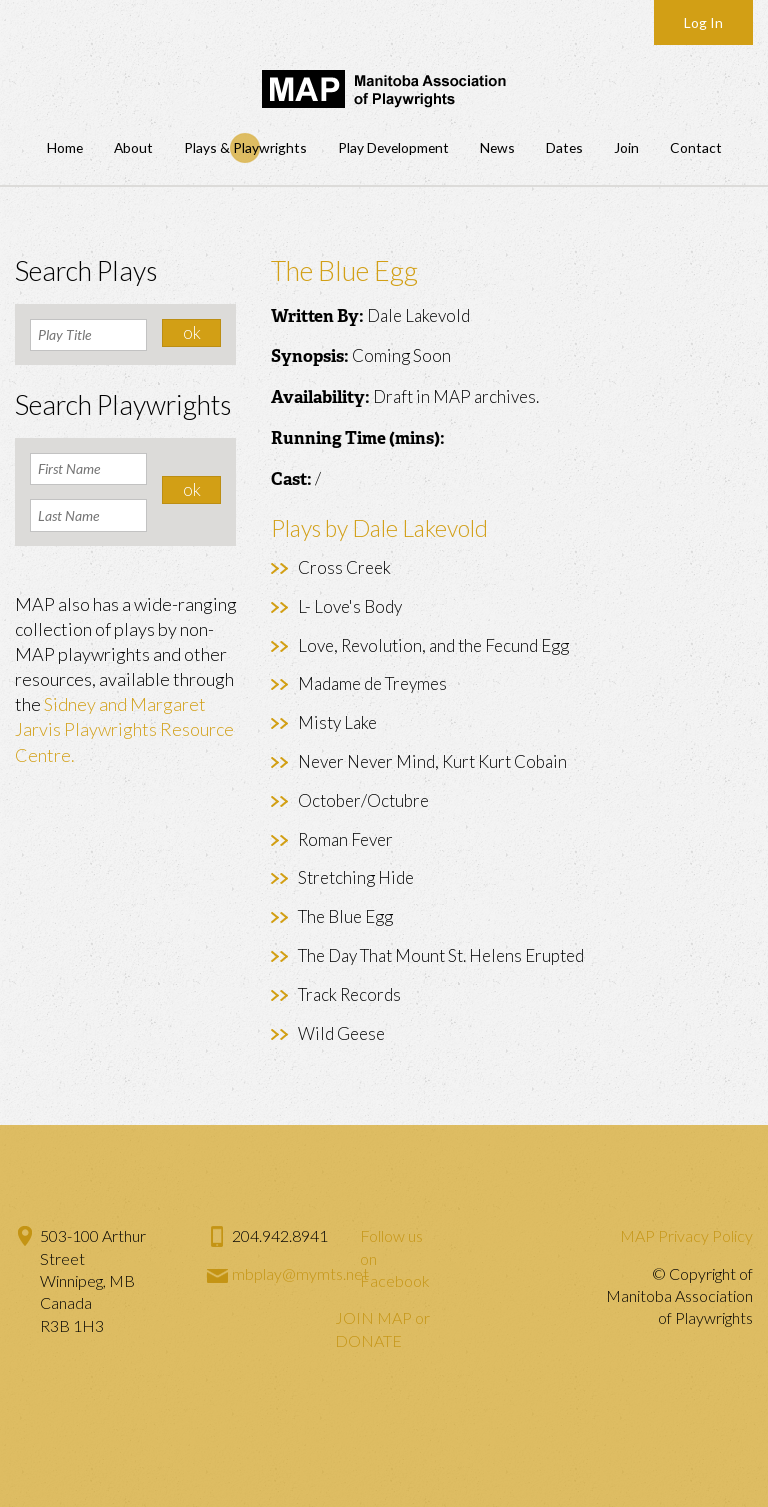 The height and width of the screenshot is (1507, 768). I want to click on Plays by Dale Lakevold, so click(379, 528).